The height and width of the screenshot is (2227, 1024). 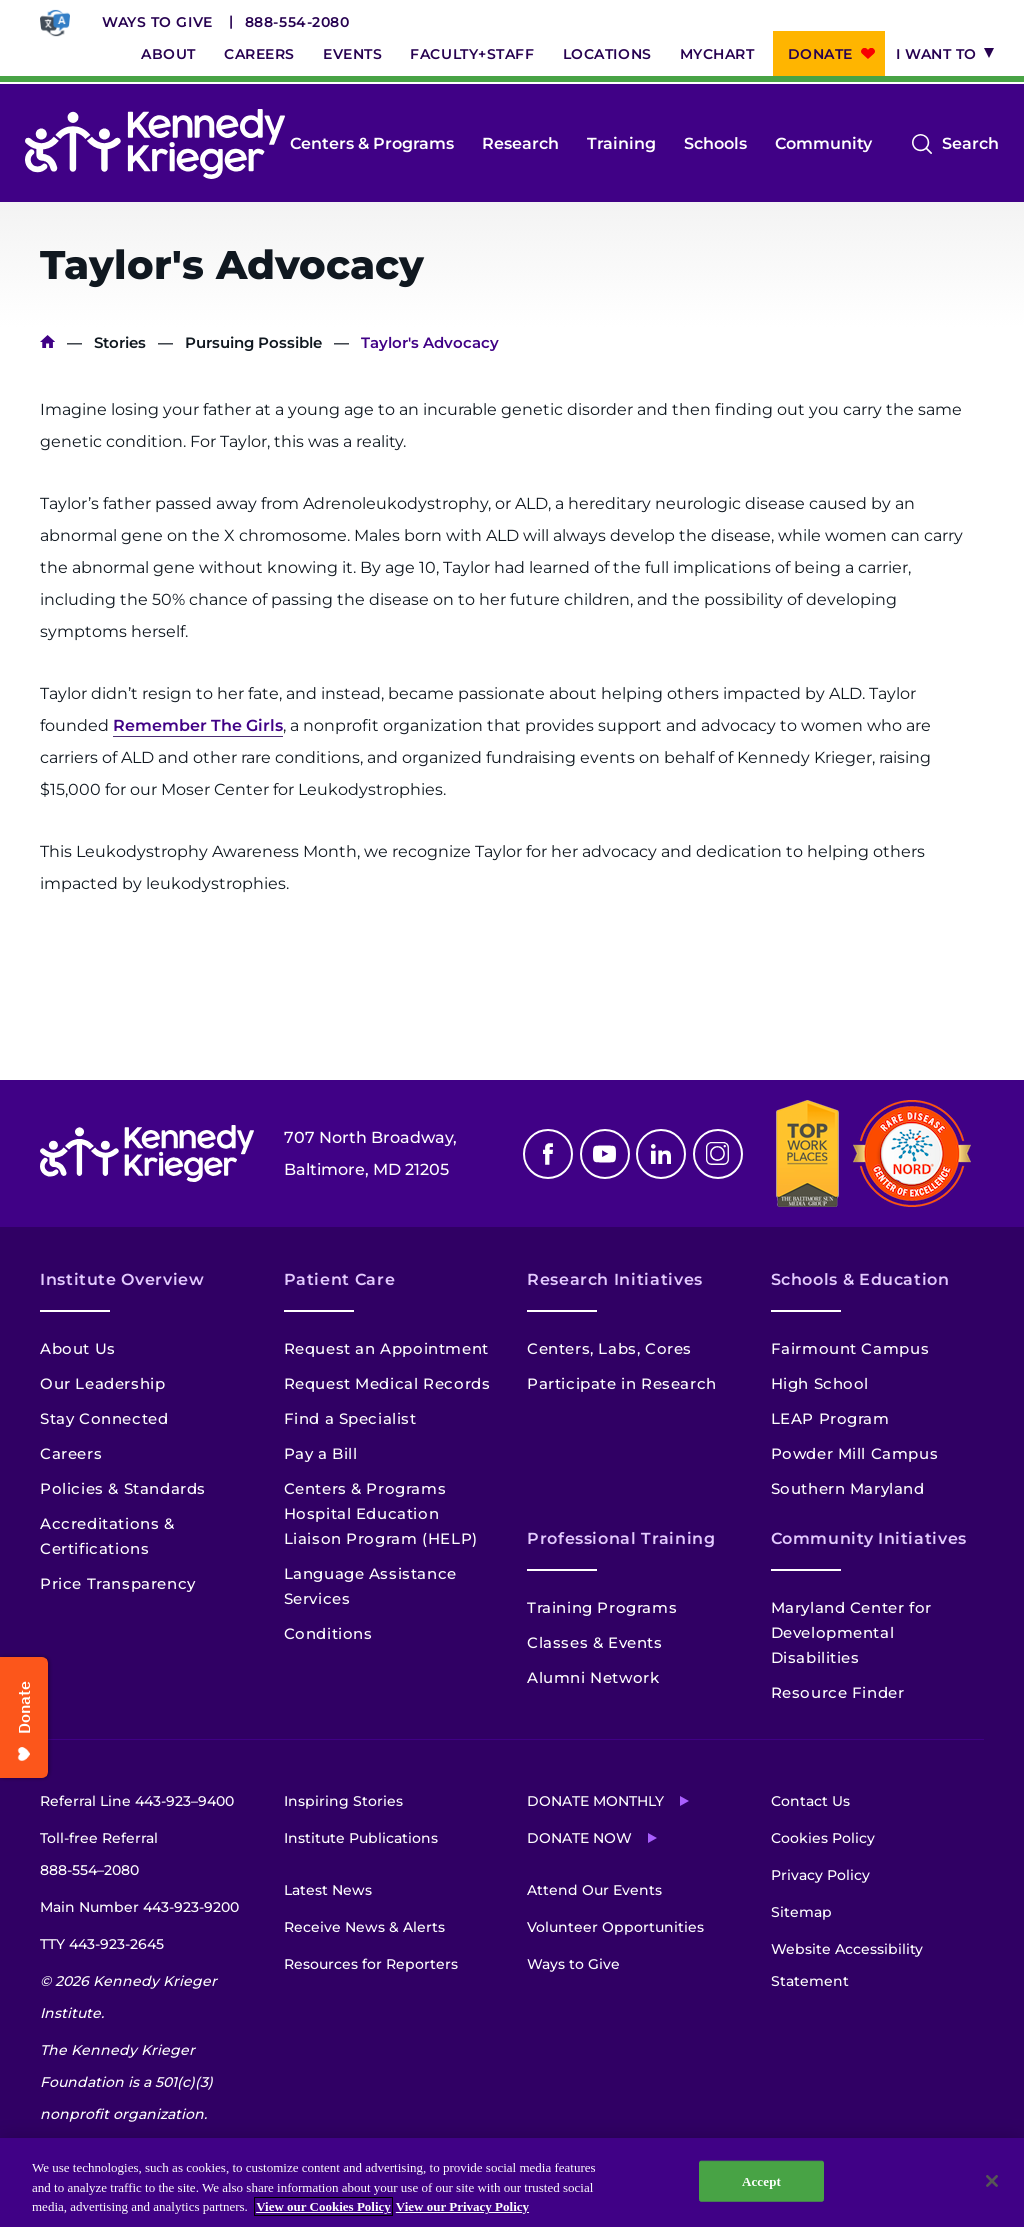 What do you see at coordinates (622, 1383) in the screenshot?
I see `Participate in Research` at bounding box center [622, 1383].